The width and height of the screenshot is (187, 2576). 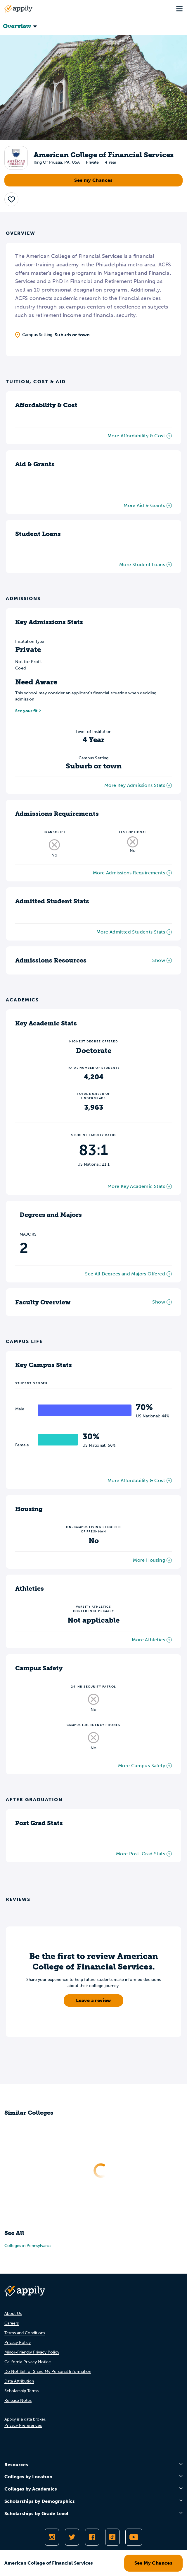 What do you see at coordinates (93, 2000) in the screenshot?
I see `Leave a review` at bounding box center [93, 2000].